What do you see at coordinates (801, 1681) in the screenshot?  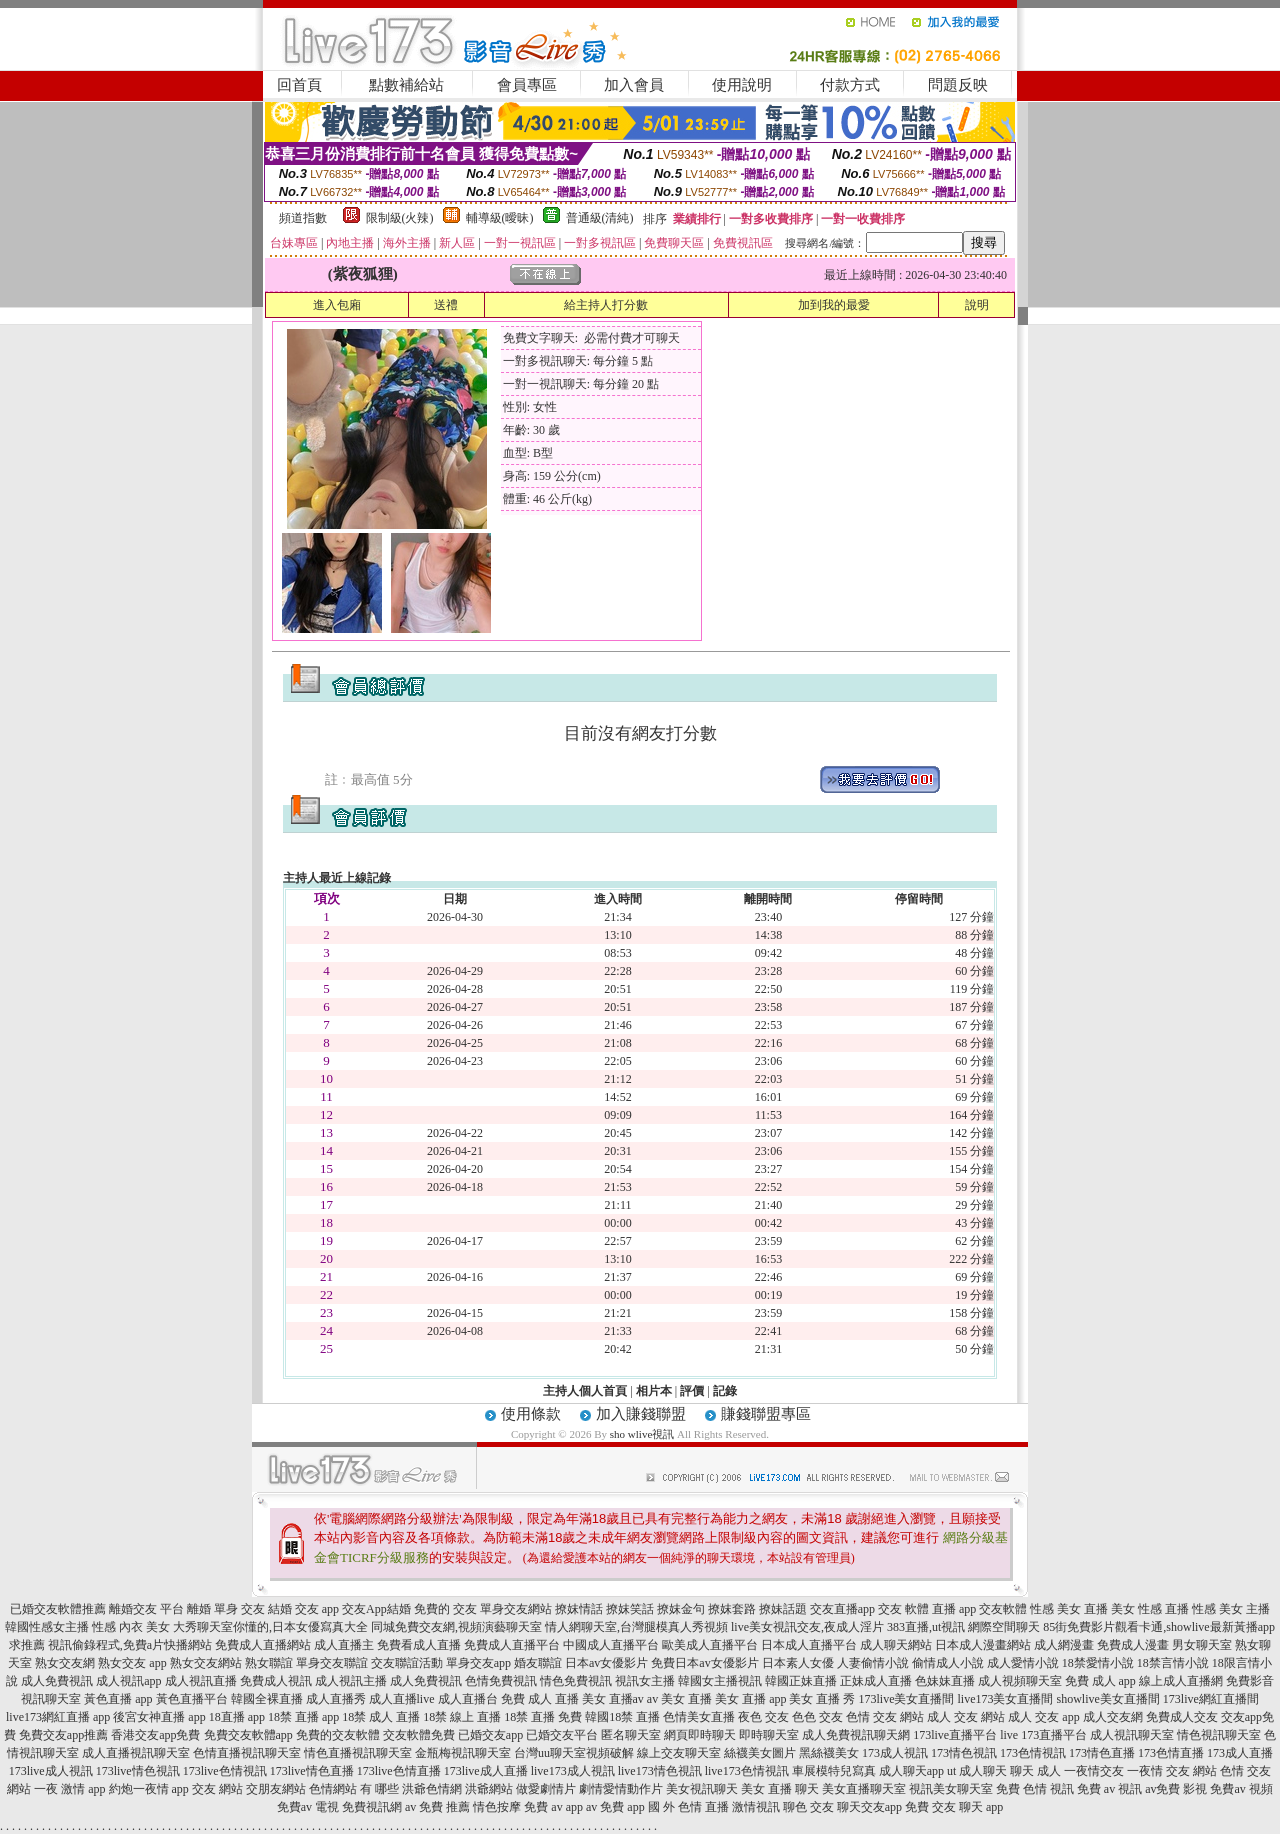 I see `韓國正妹直播` at bounding box center [801, 1681].